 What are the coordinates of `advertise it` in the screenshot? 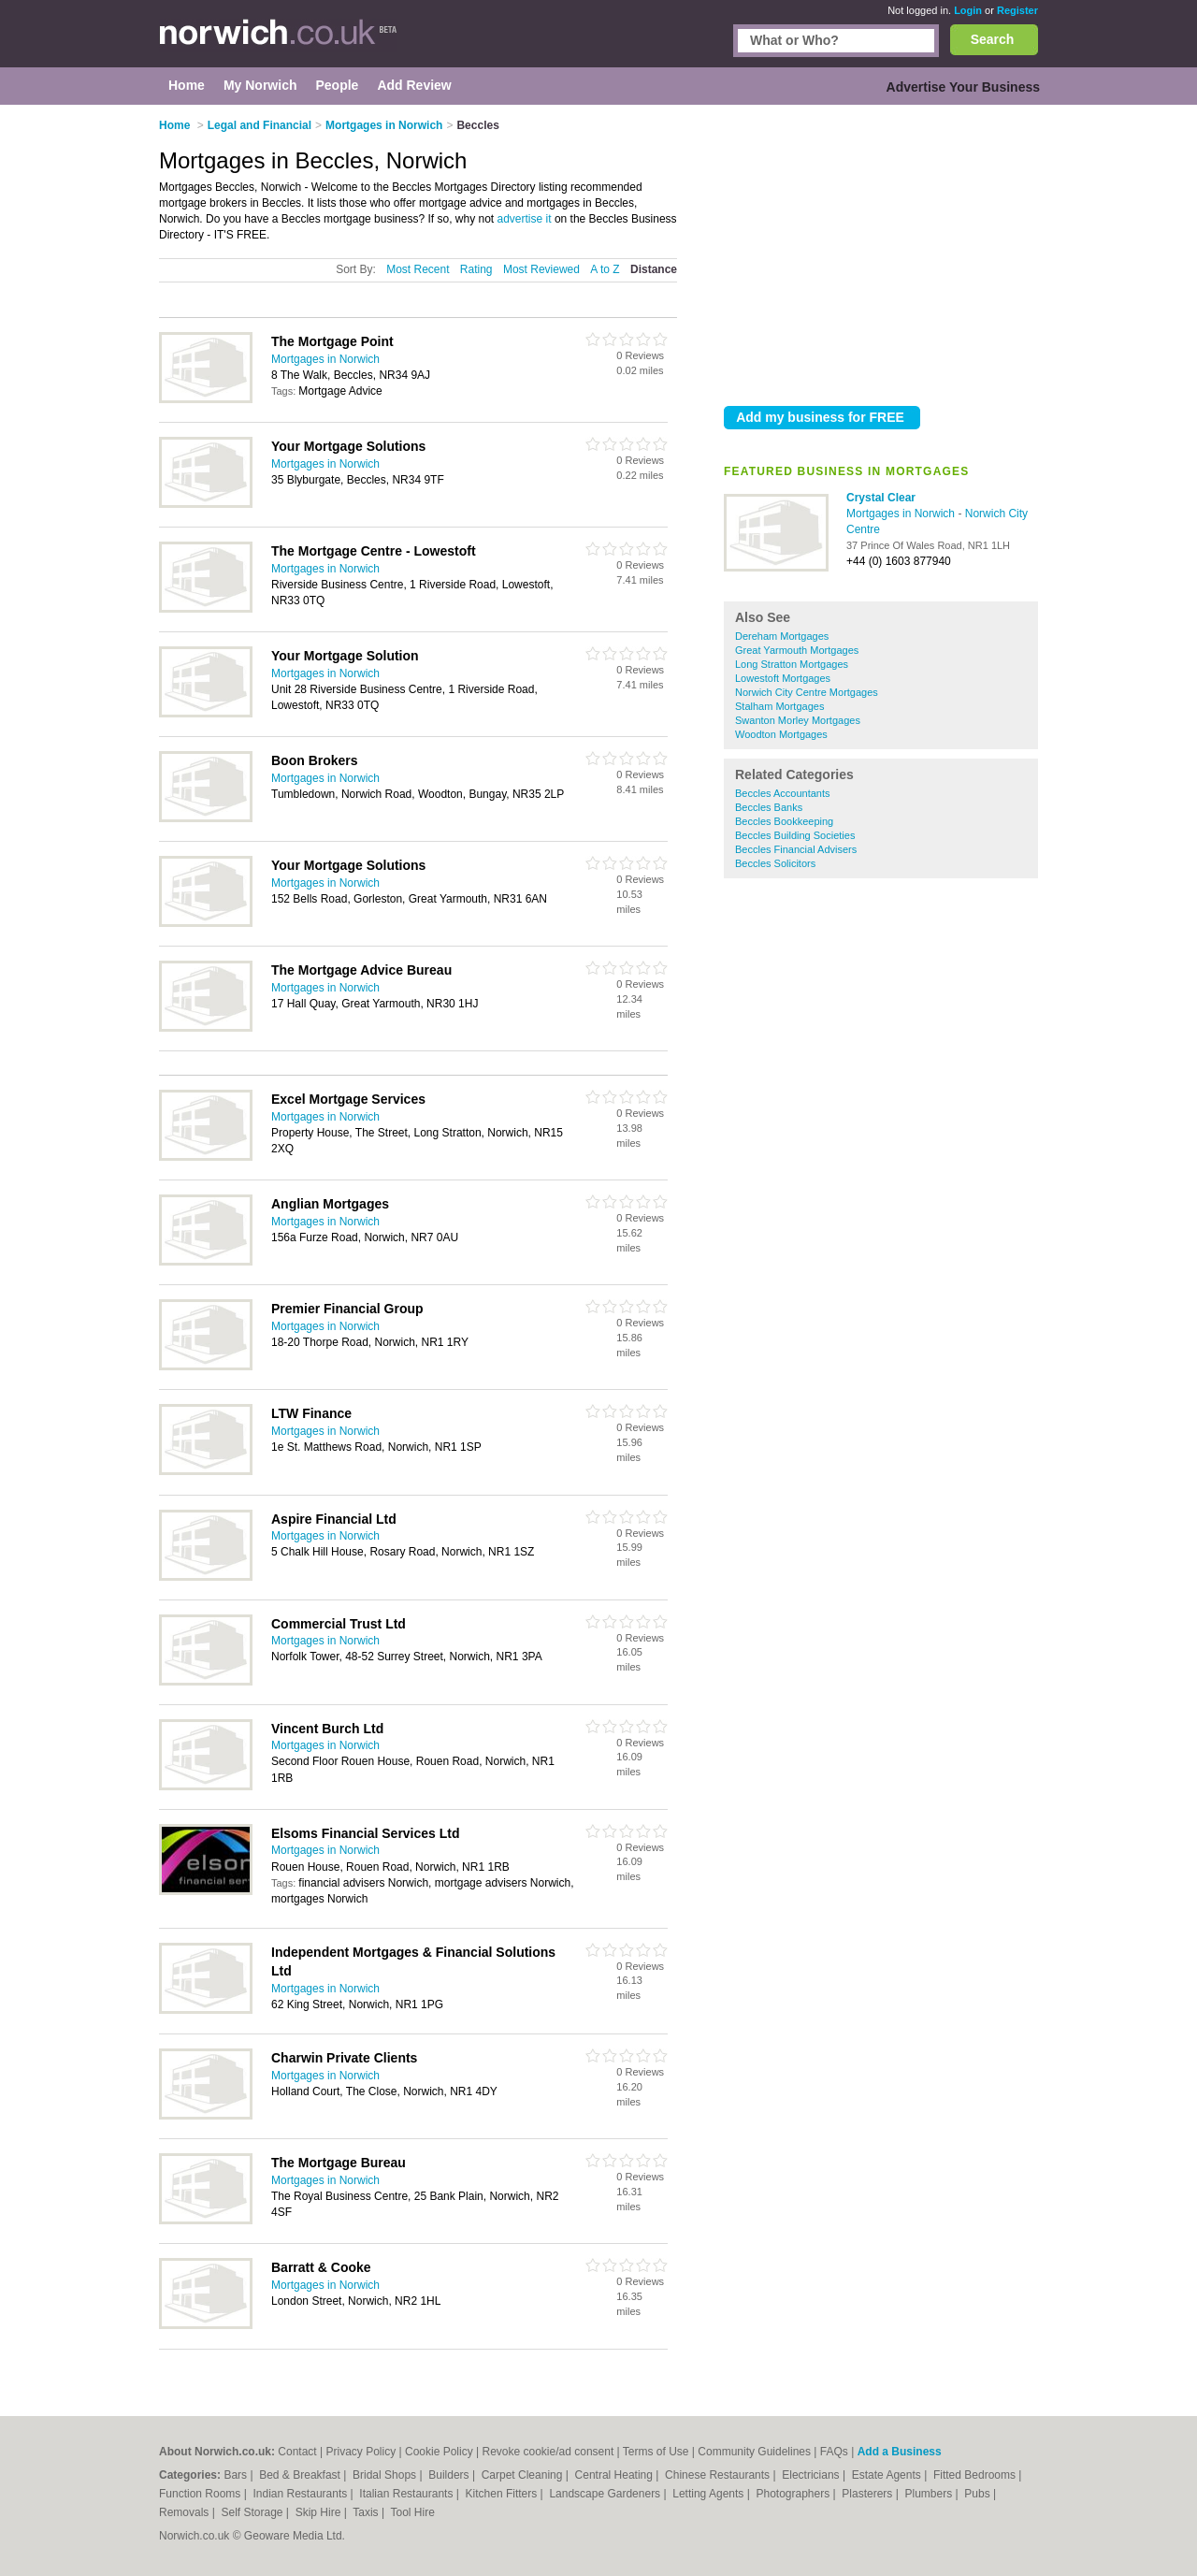 It's located at (525, 218).